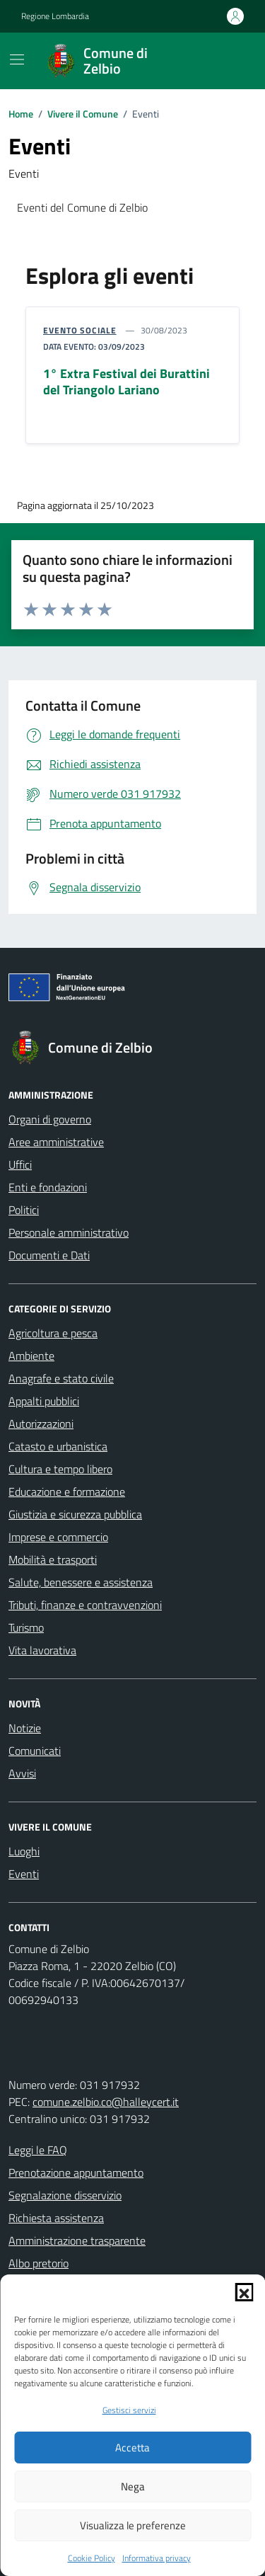  I want to click on Politici, so click(23, 1209).